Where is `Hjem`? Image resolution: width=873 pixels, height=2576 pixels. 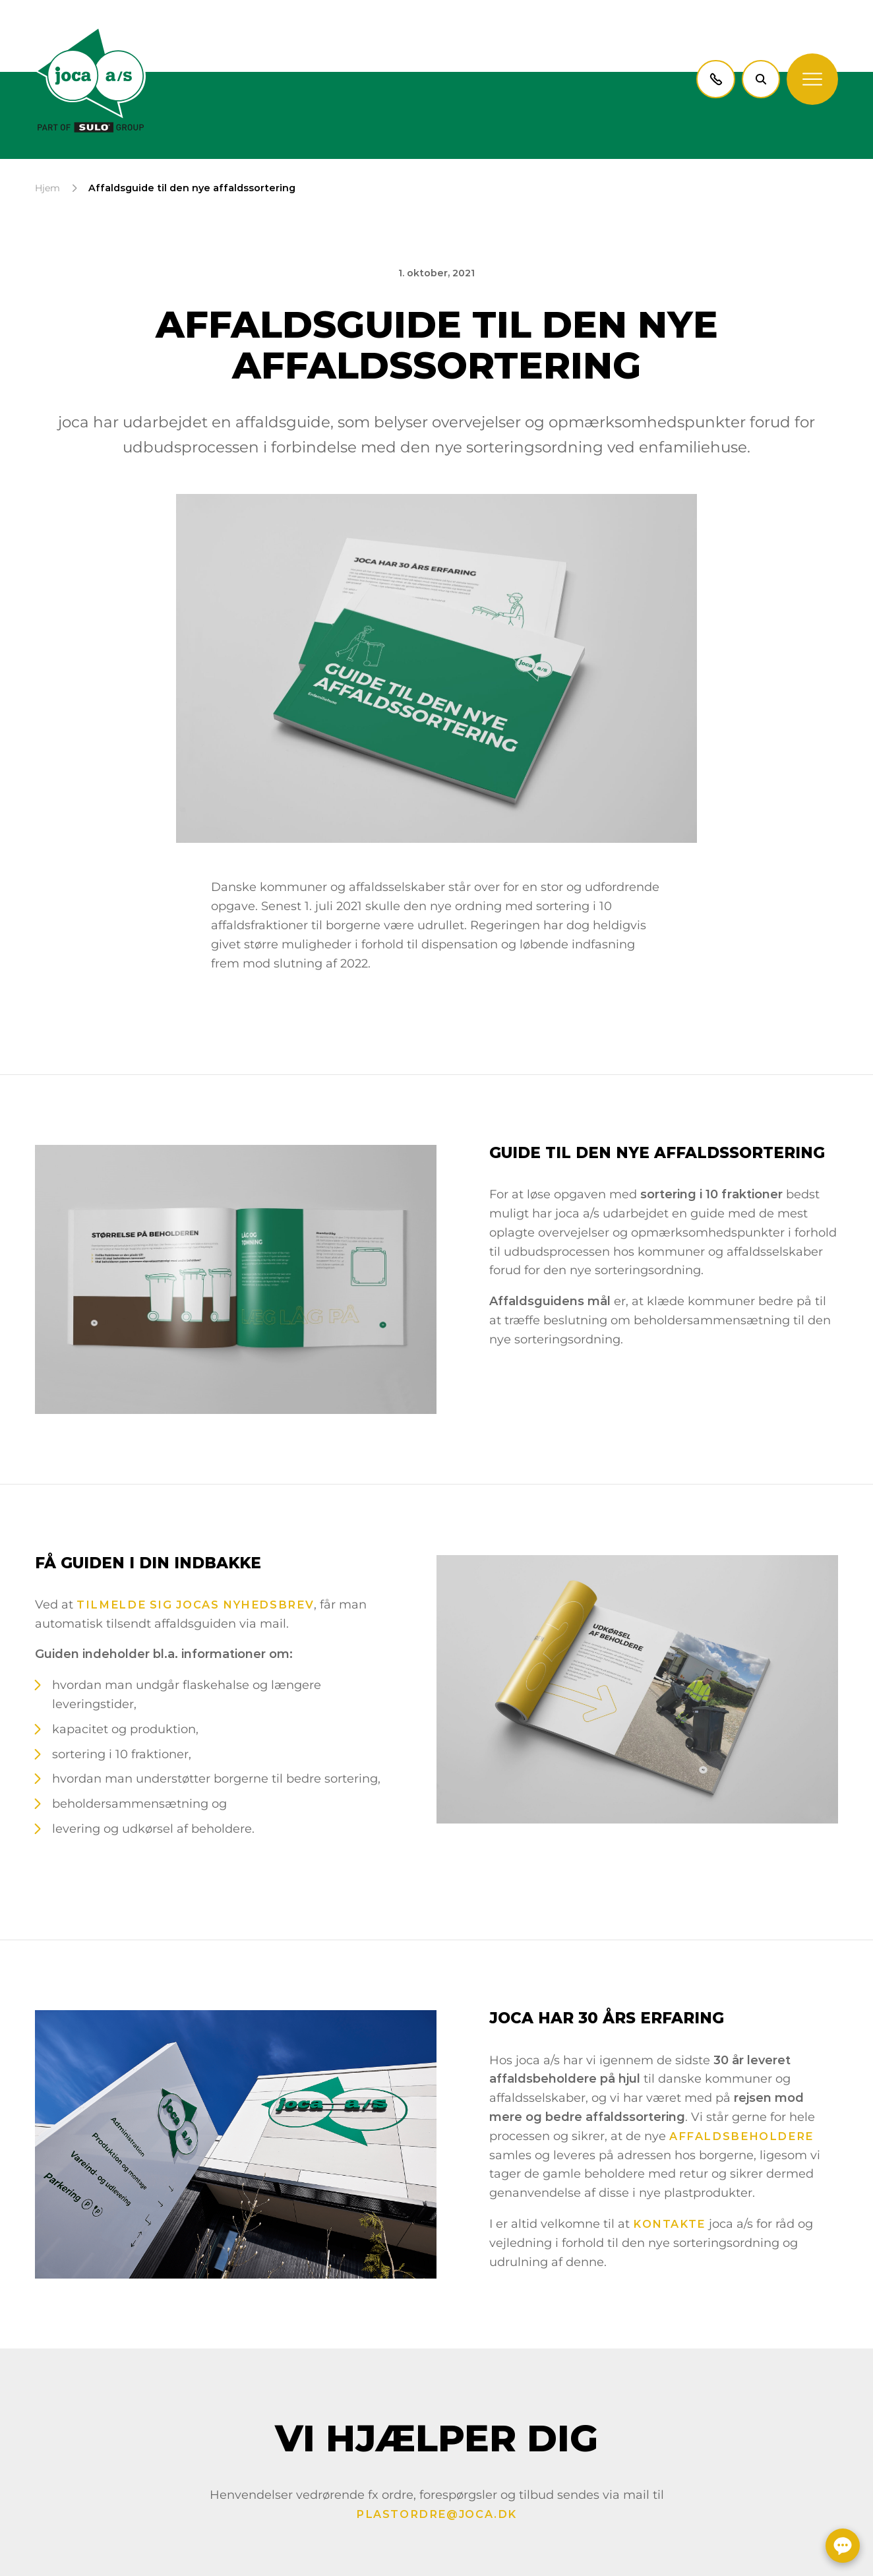 Hjem is located at coordinates (47, 188).